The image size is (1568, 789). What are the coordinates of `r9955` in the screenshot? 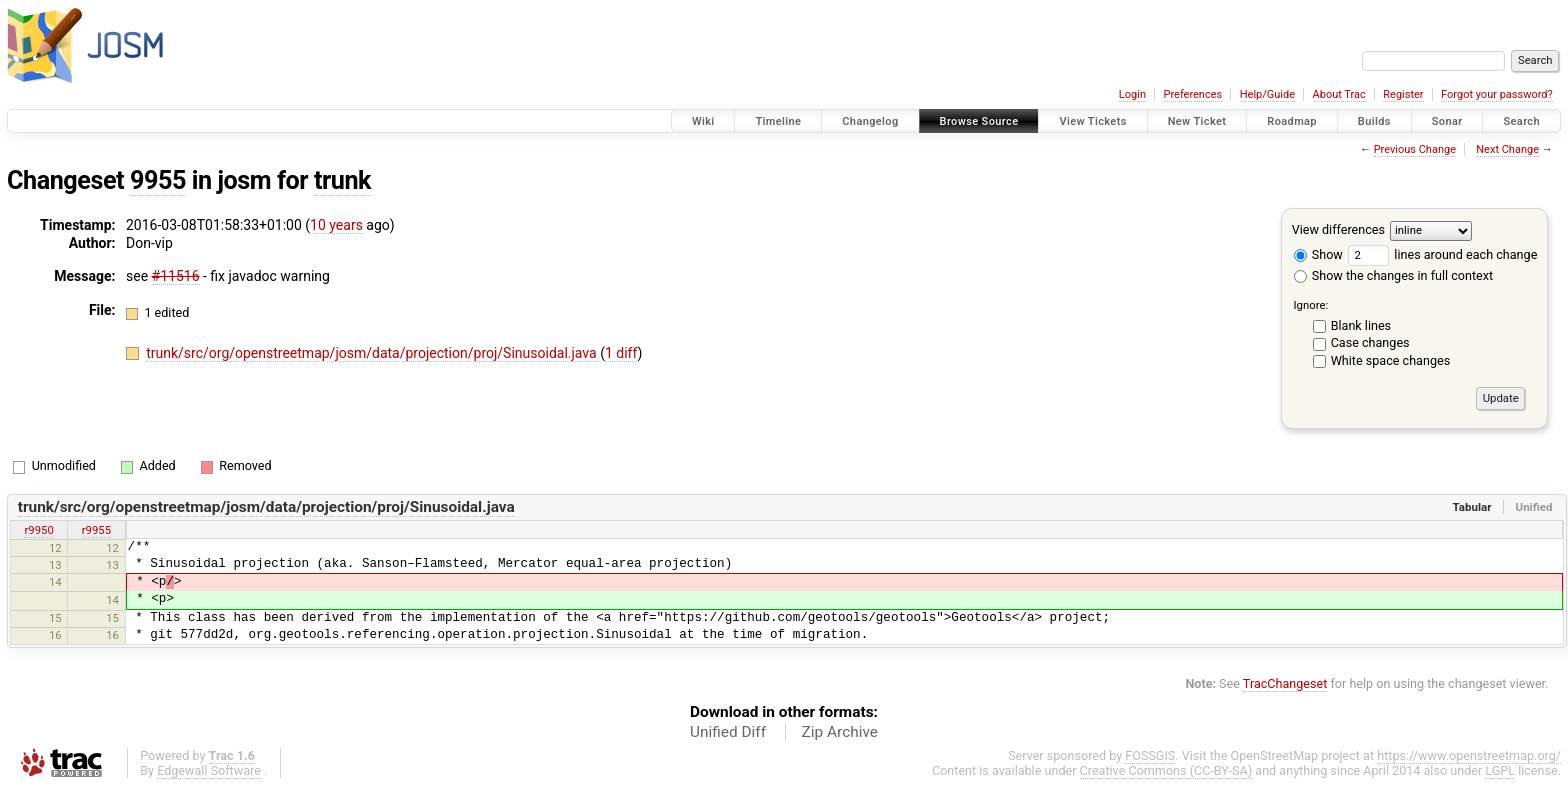 It's located at (96, 530).